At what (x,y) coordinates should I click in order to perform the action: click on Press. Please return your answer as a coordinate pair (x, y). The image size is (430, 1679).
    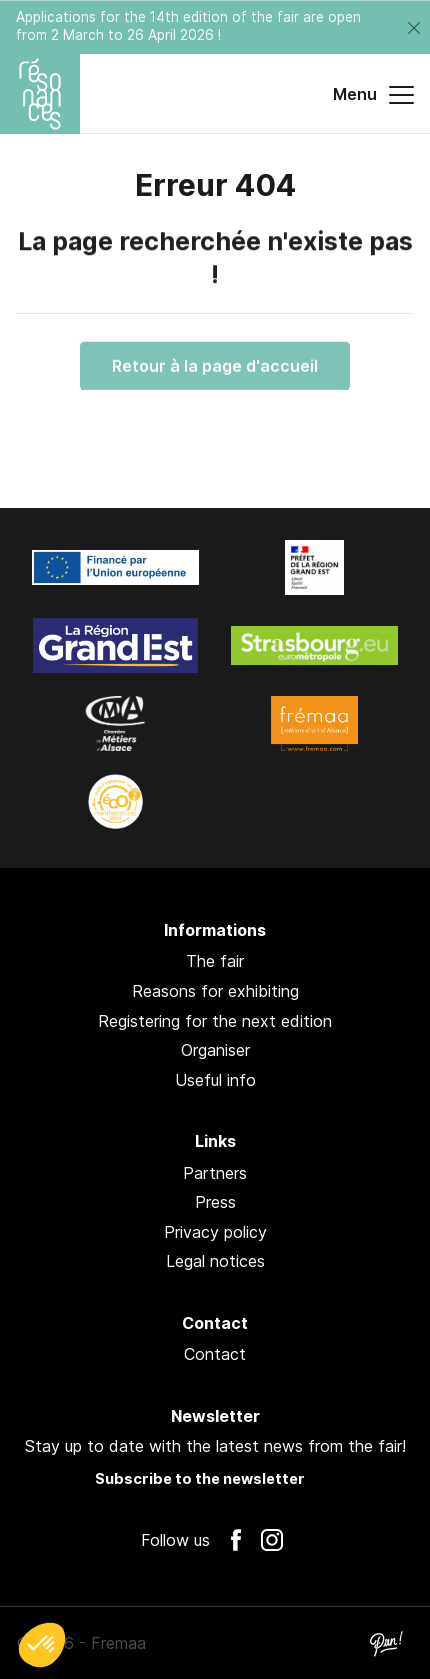
    Looking at the image, I should click on (215, 1202).